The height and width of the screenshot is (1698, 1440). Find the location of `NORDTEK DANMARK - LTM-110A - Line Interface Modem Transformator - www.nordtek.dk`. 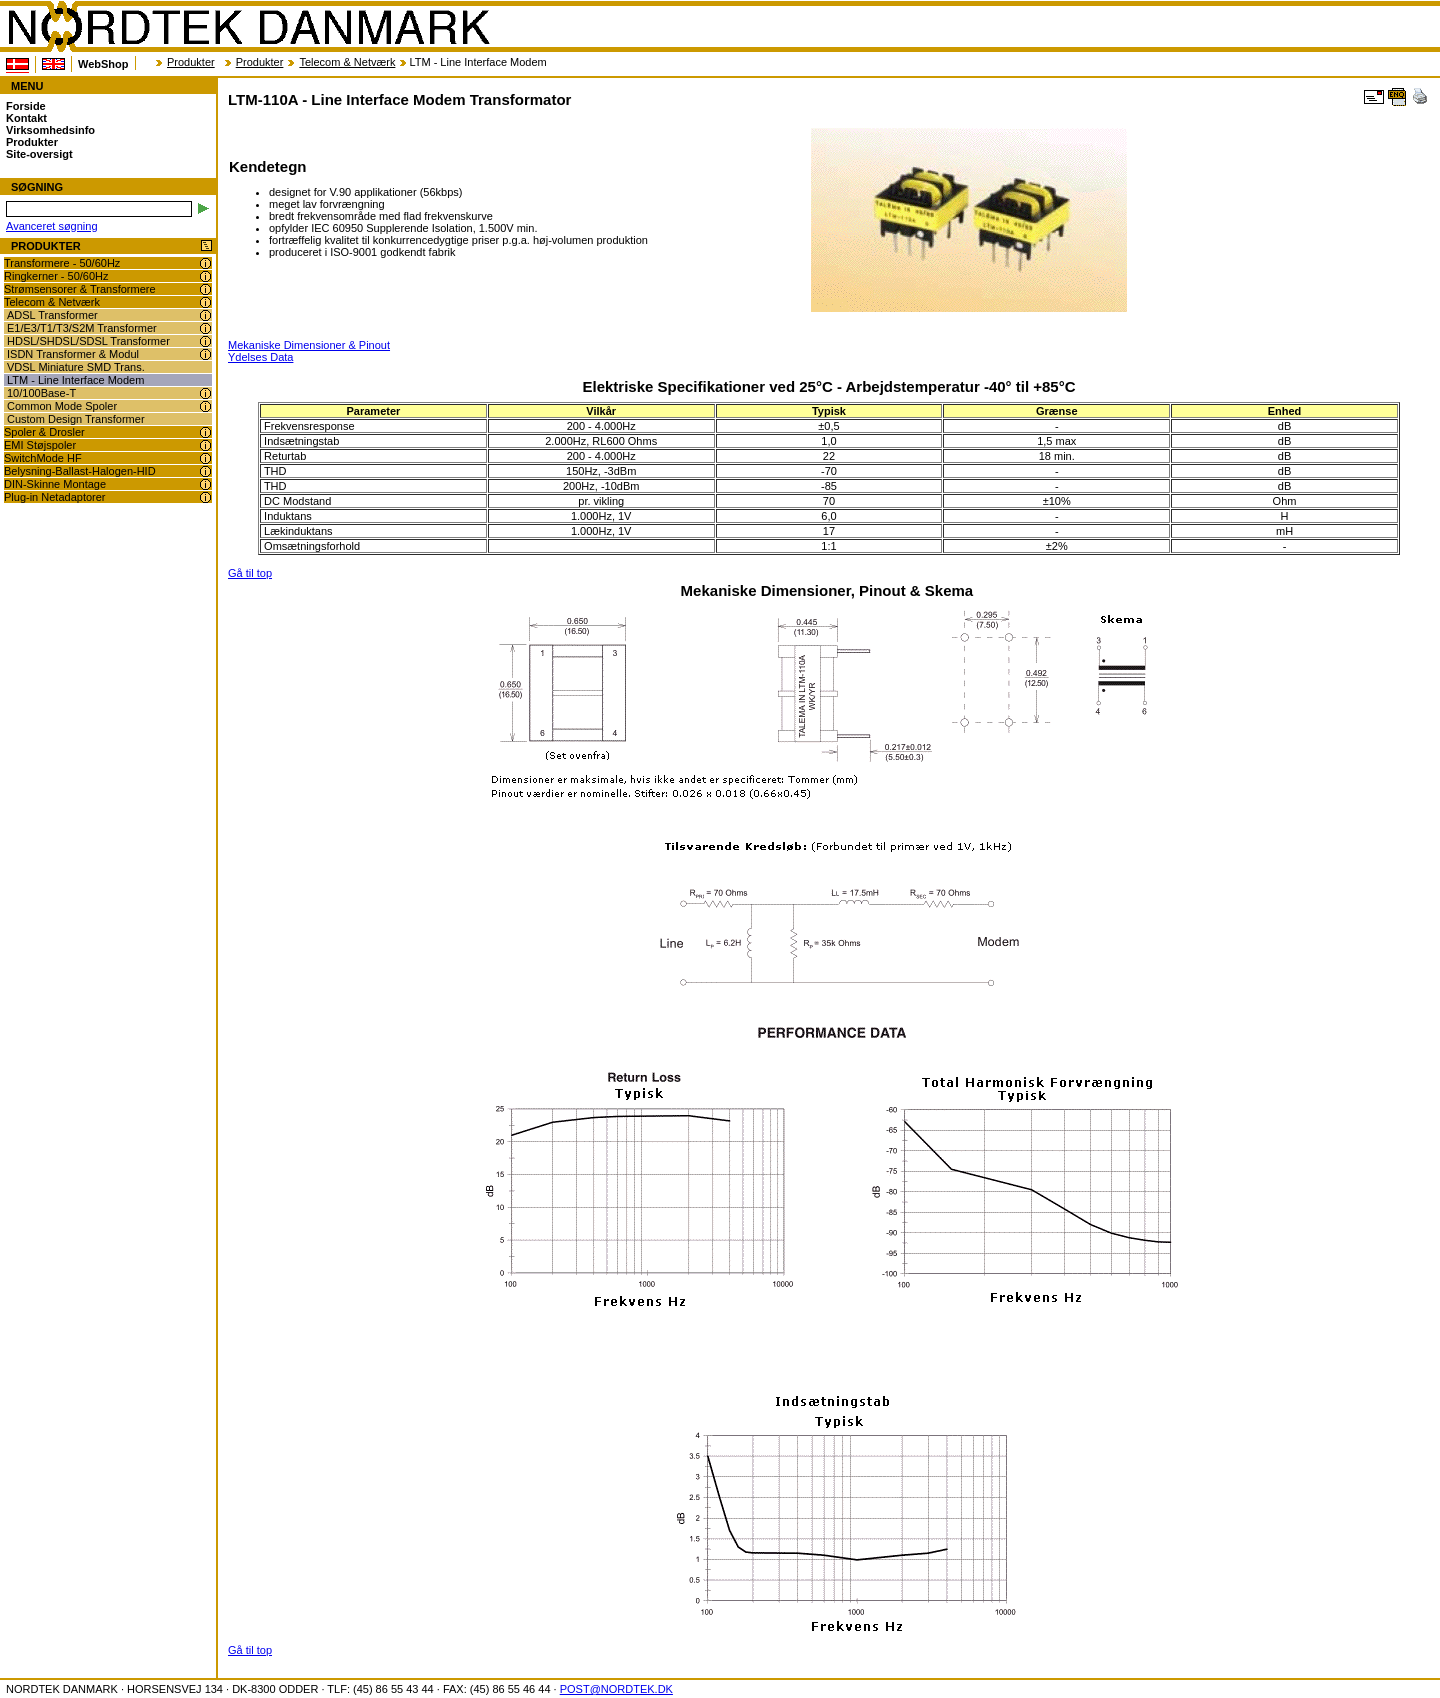

NORDTEK DANMARK - LTM-110A - Line Interface Modem Transformator - www.nordtek.dk is located at coordinates (248, 27).